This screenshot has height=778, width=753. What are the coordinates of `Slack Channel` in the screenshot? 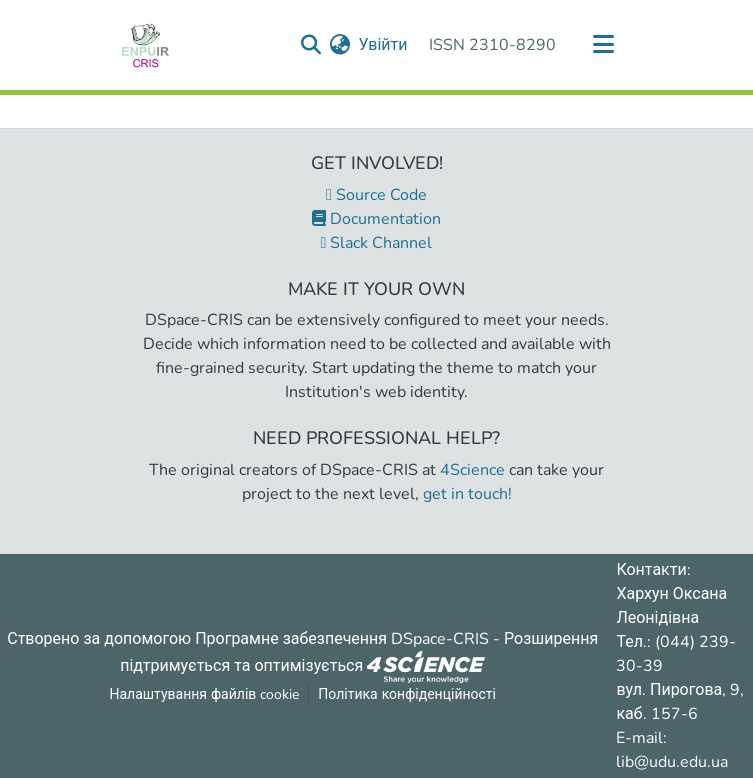 It's located at (377, 243).